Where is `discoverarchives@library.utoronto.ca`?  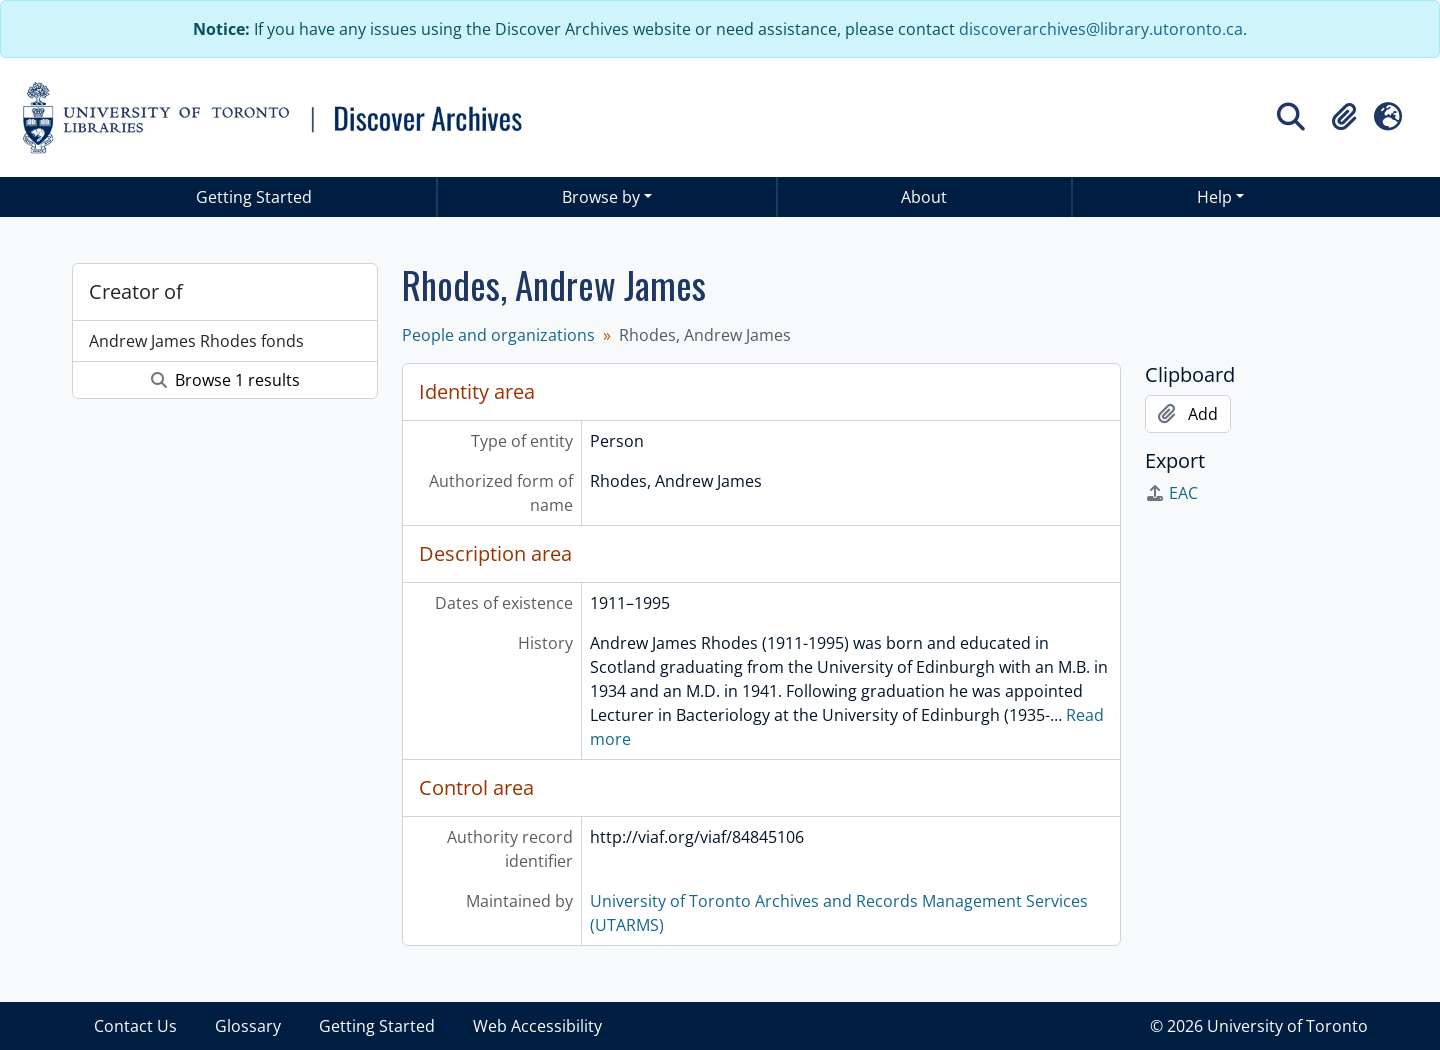
discoverarchives@library.utoronto.ca is located at coordinates (1101, 29).